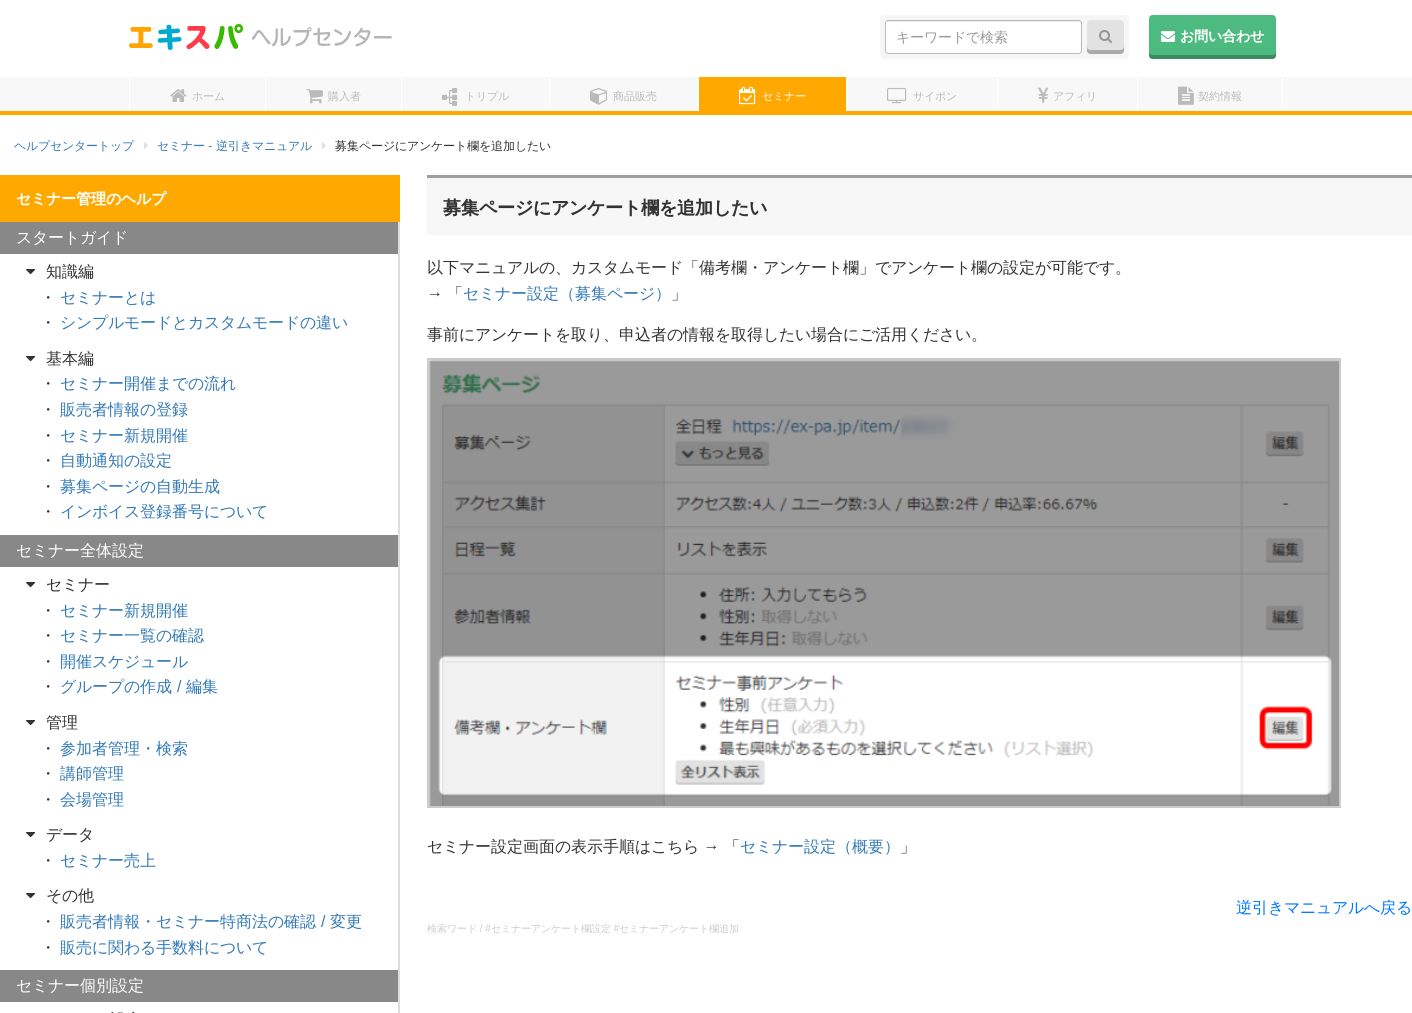  What do you see at coordinates (567, 293) in the screenshot?
I see `セミナー設定（募集ページ）` at bounding box center [567, 293].